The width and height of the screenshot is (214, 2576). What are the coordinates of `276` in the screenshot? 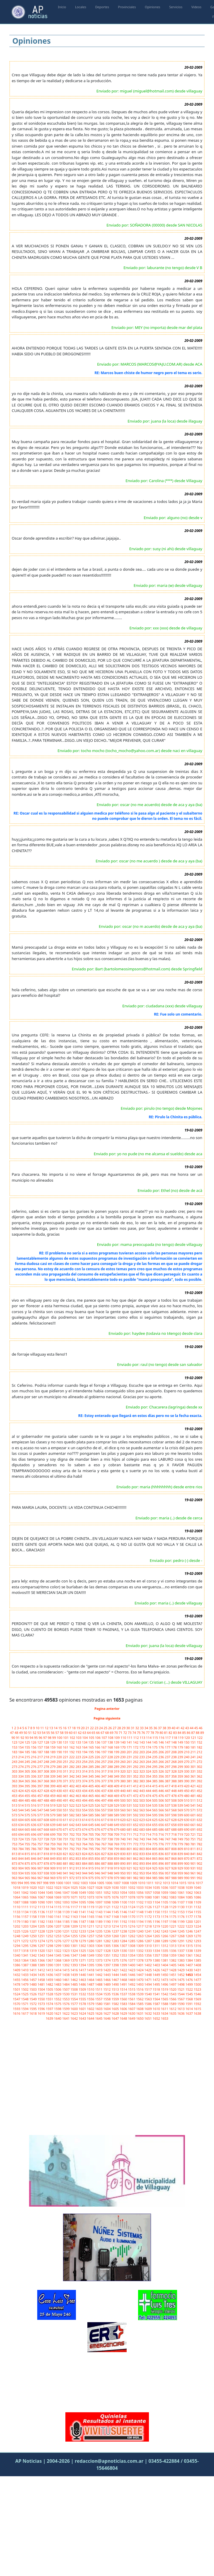 It's located at (34, 1766).